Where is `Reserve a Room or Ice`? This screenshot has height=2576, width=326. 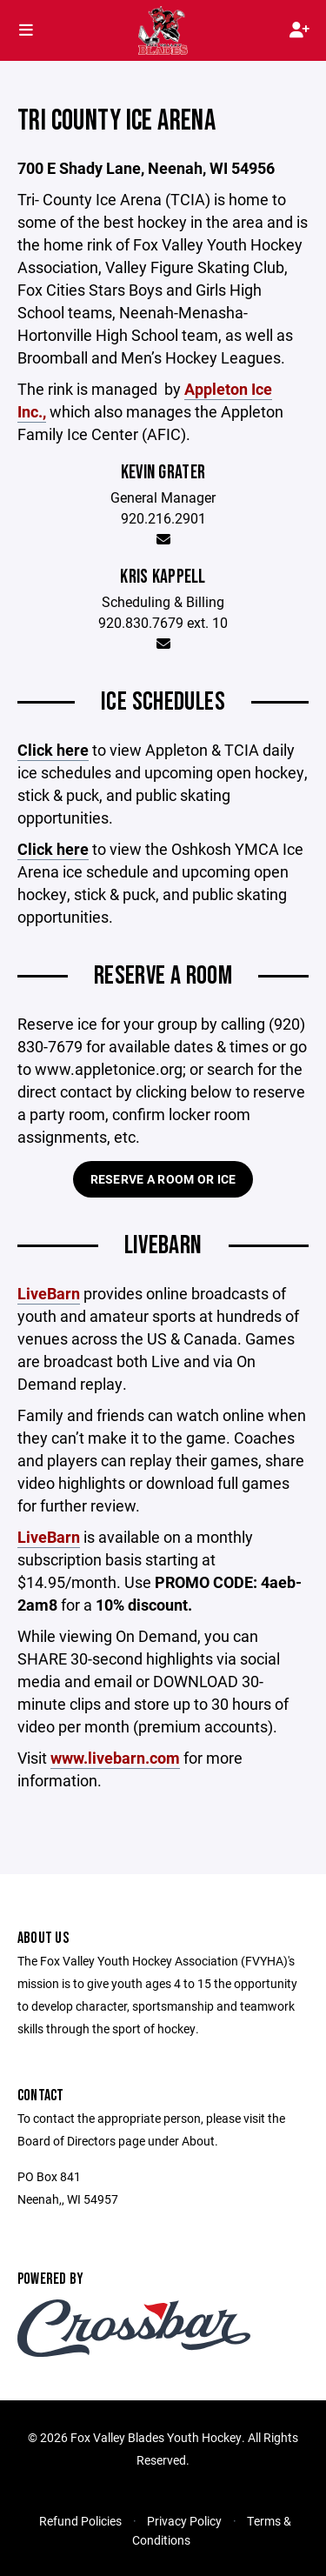 Reserve a Room or Ice is located at coordinates (163, 1179).